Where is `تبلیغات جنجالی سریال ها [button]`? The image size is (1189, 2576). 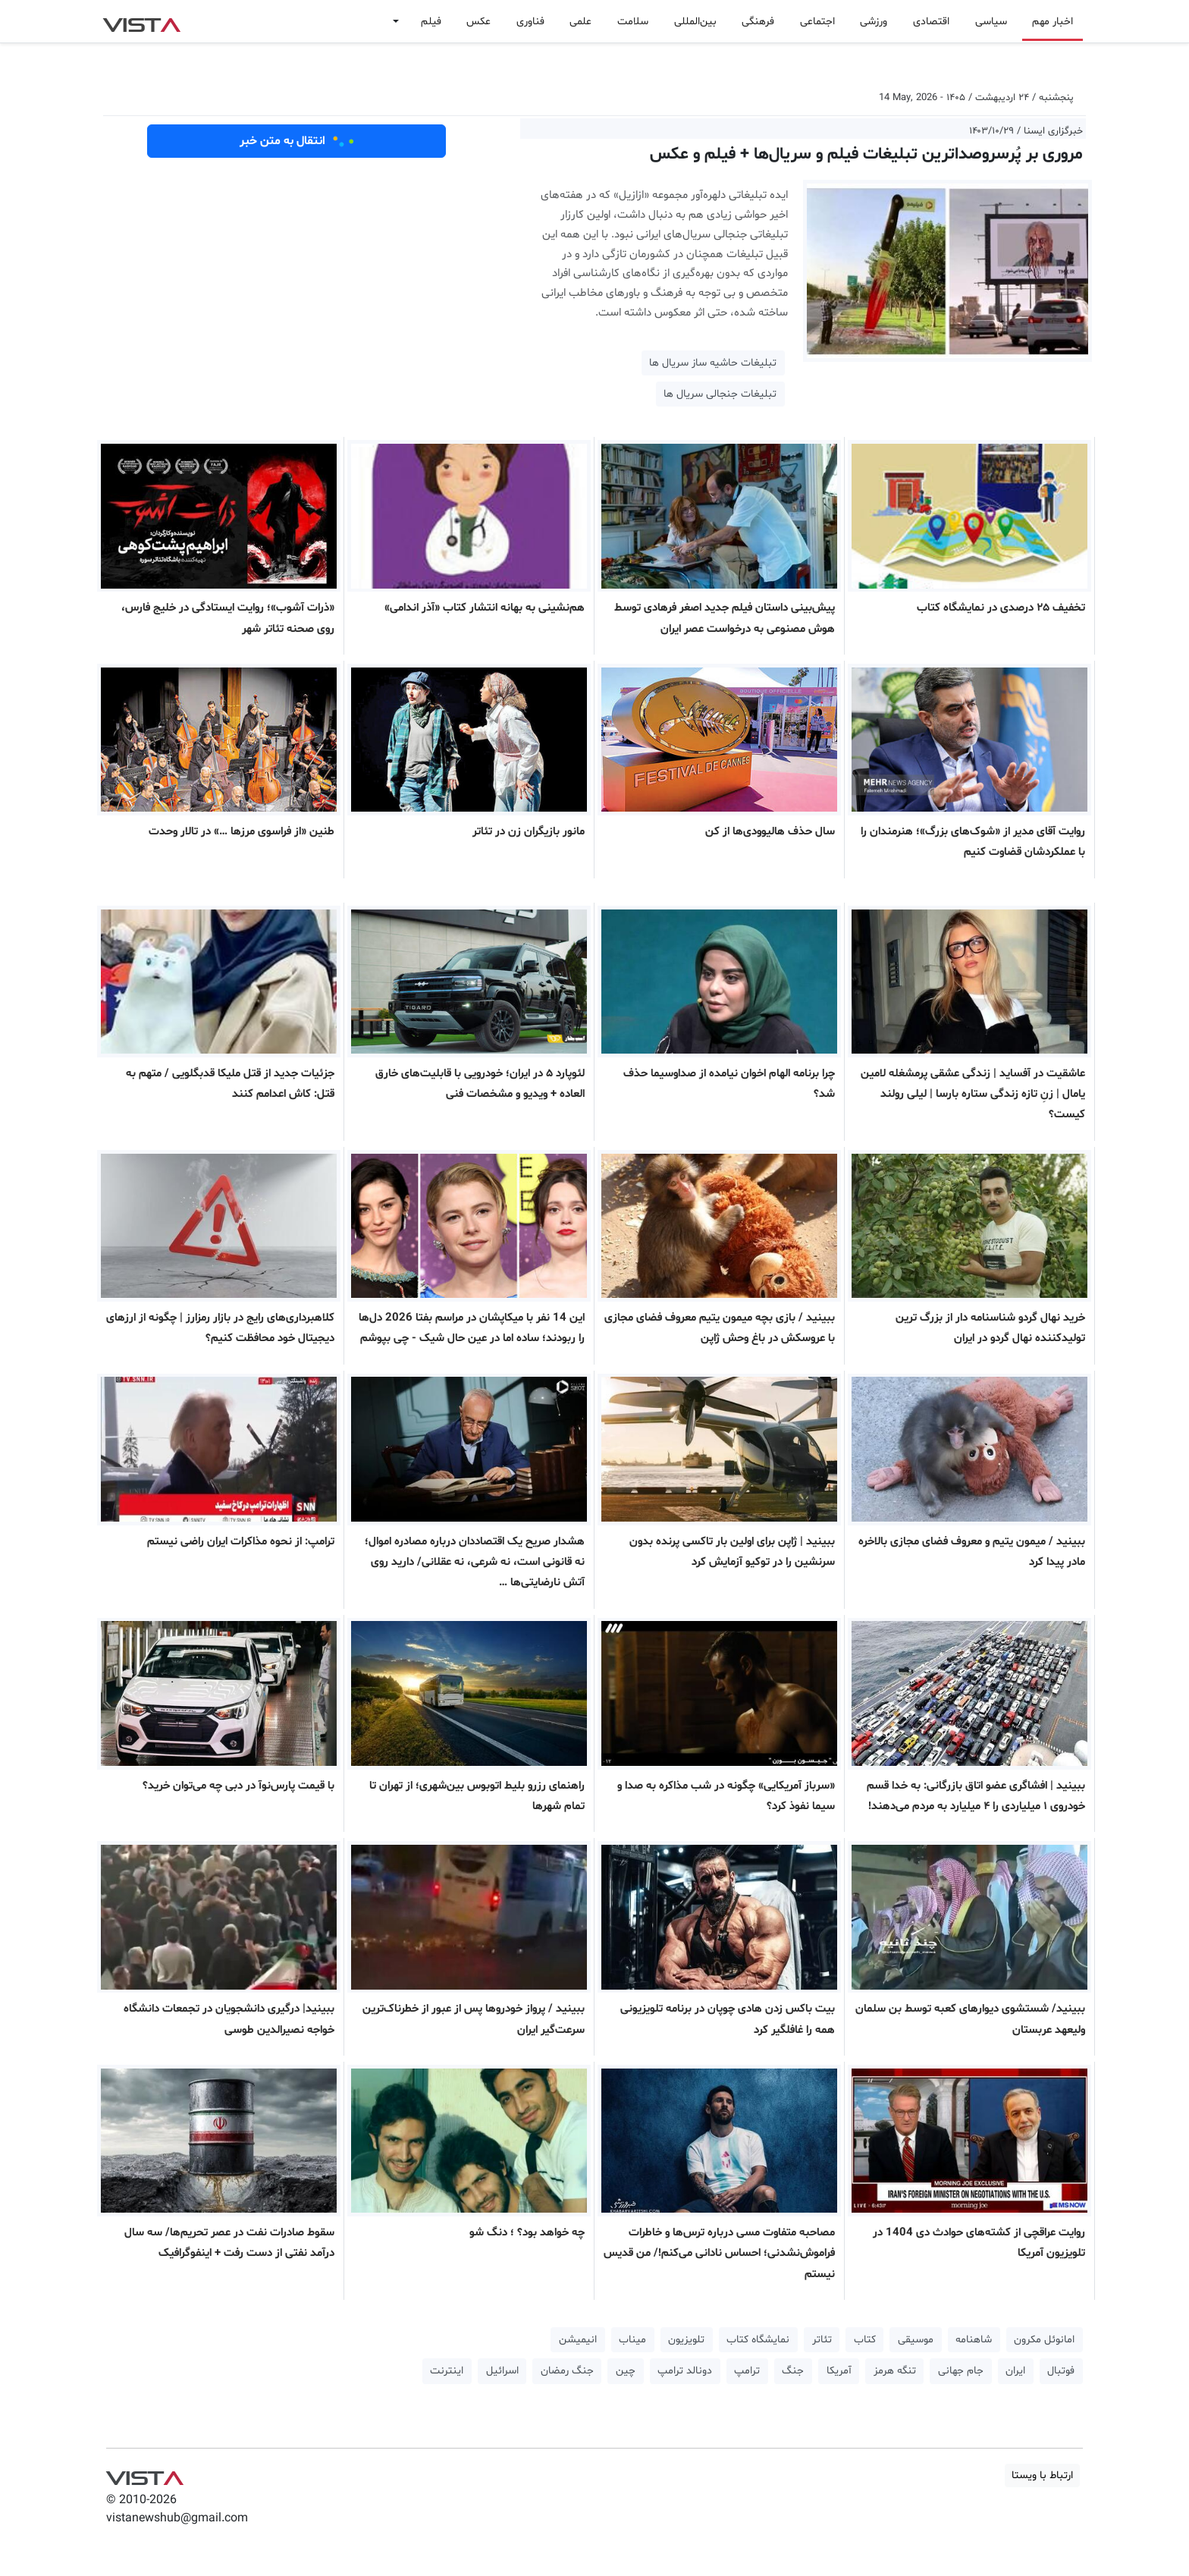 تبلیغات جنجالی سریال ها [button] is located at coordinates (720, 394).